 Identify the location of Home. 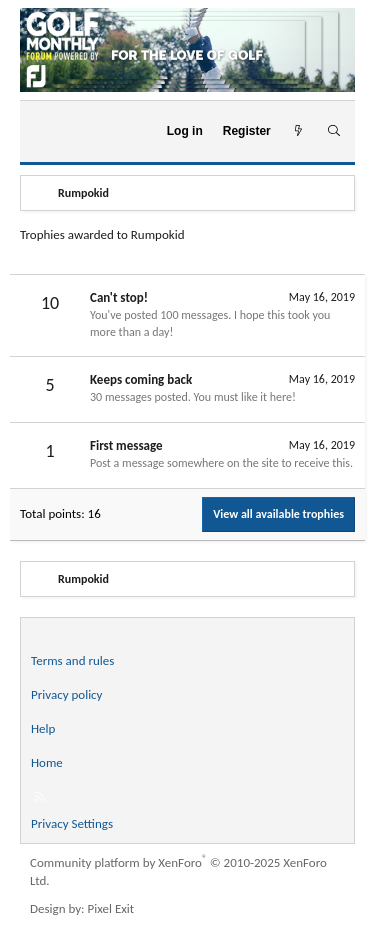
(47, 762).